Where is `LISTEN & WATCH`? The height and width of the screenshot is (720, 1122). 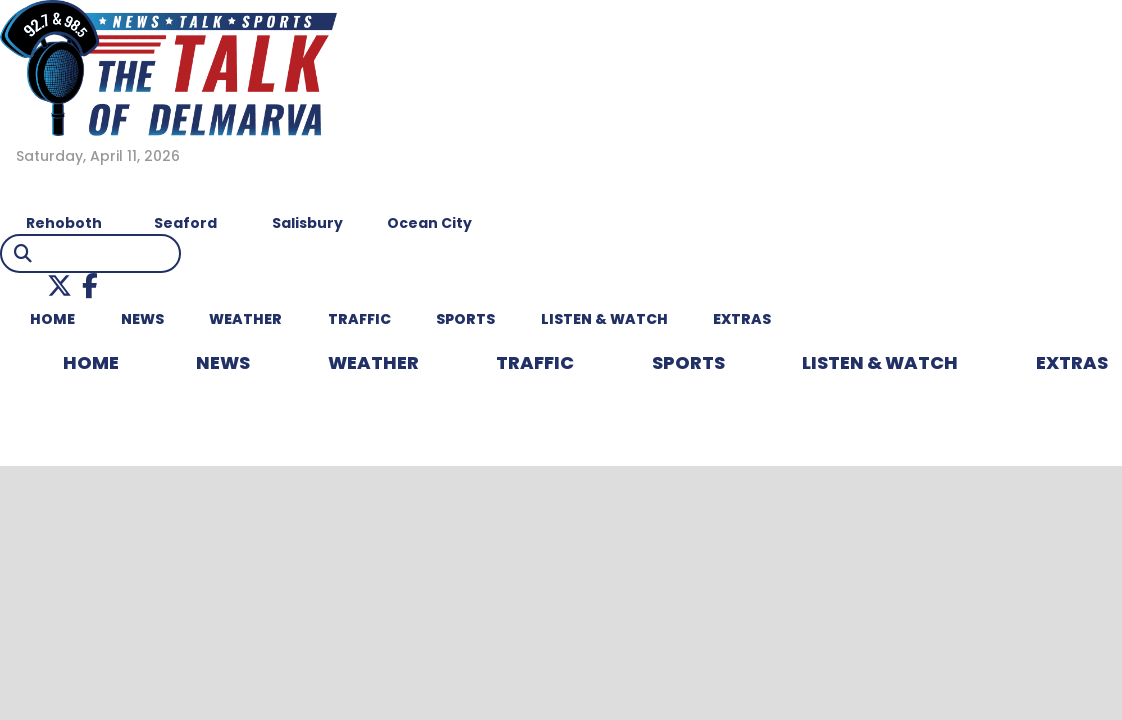 LISTEN & WATCH is located at coordinates (604, 319).